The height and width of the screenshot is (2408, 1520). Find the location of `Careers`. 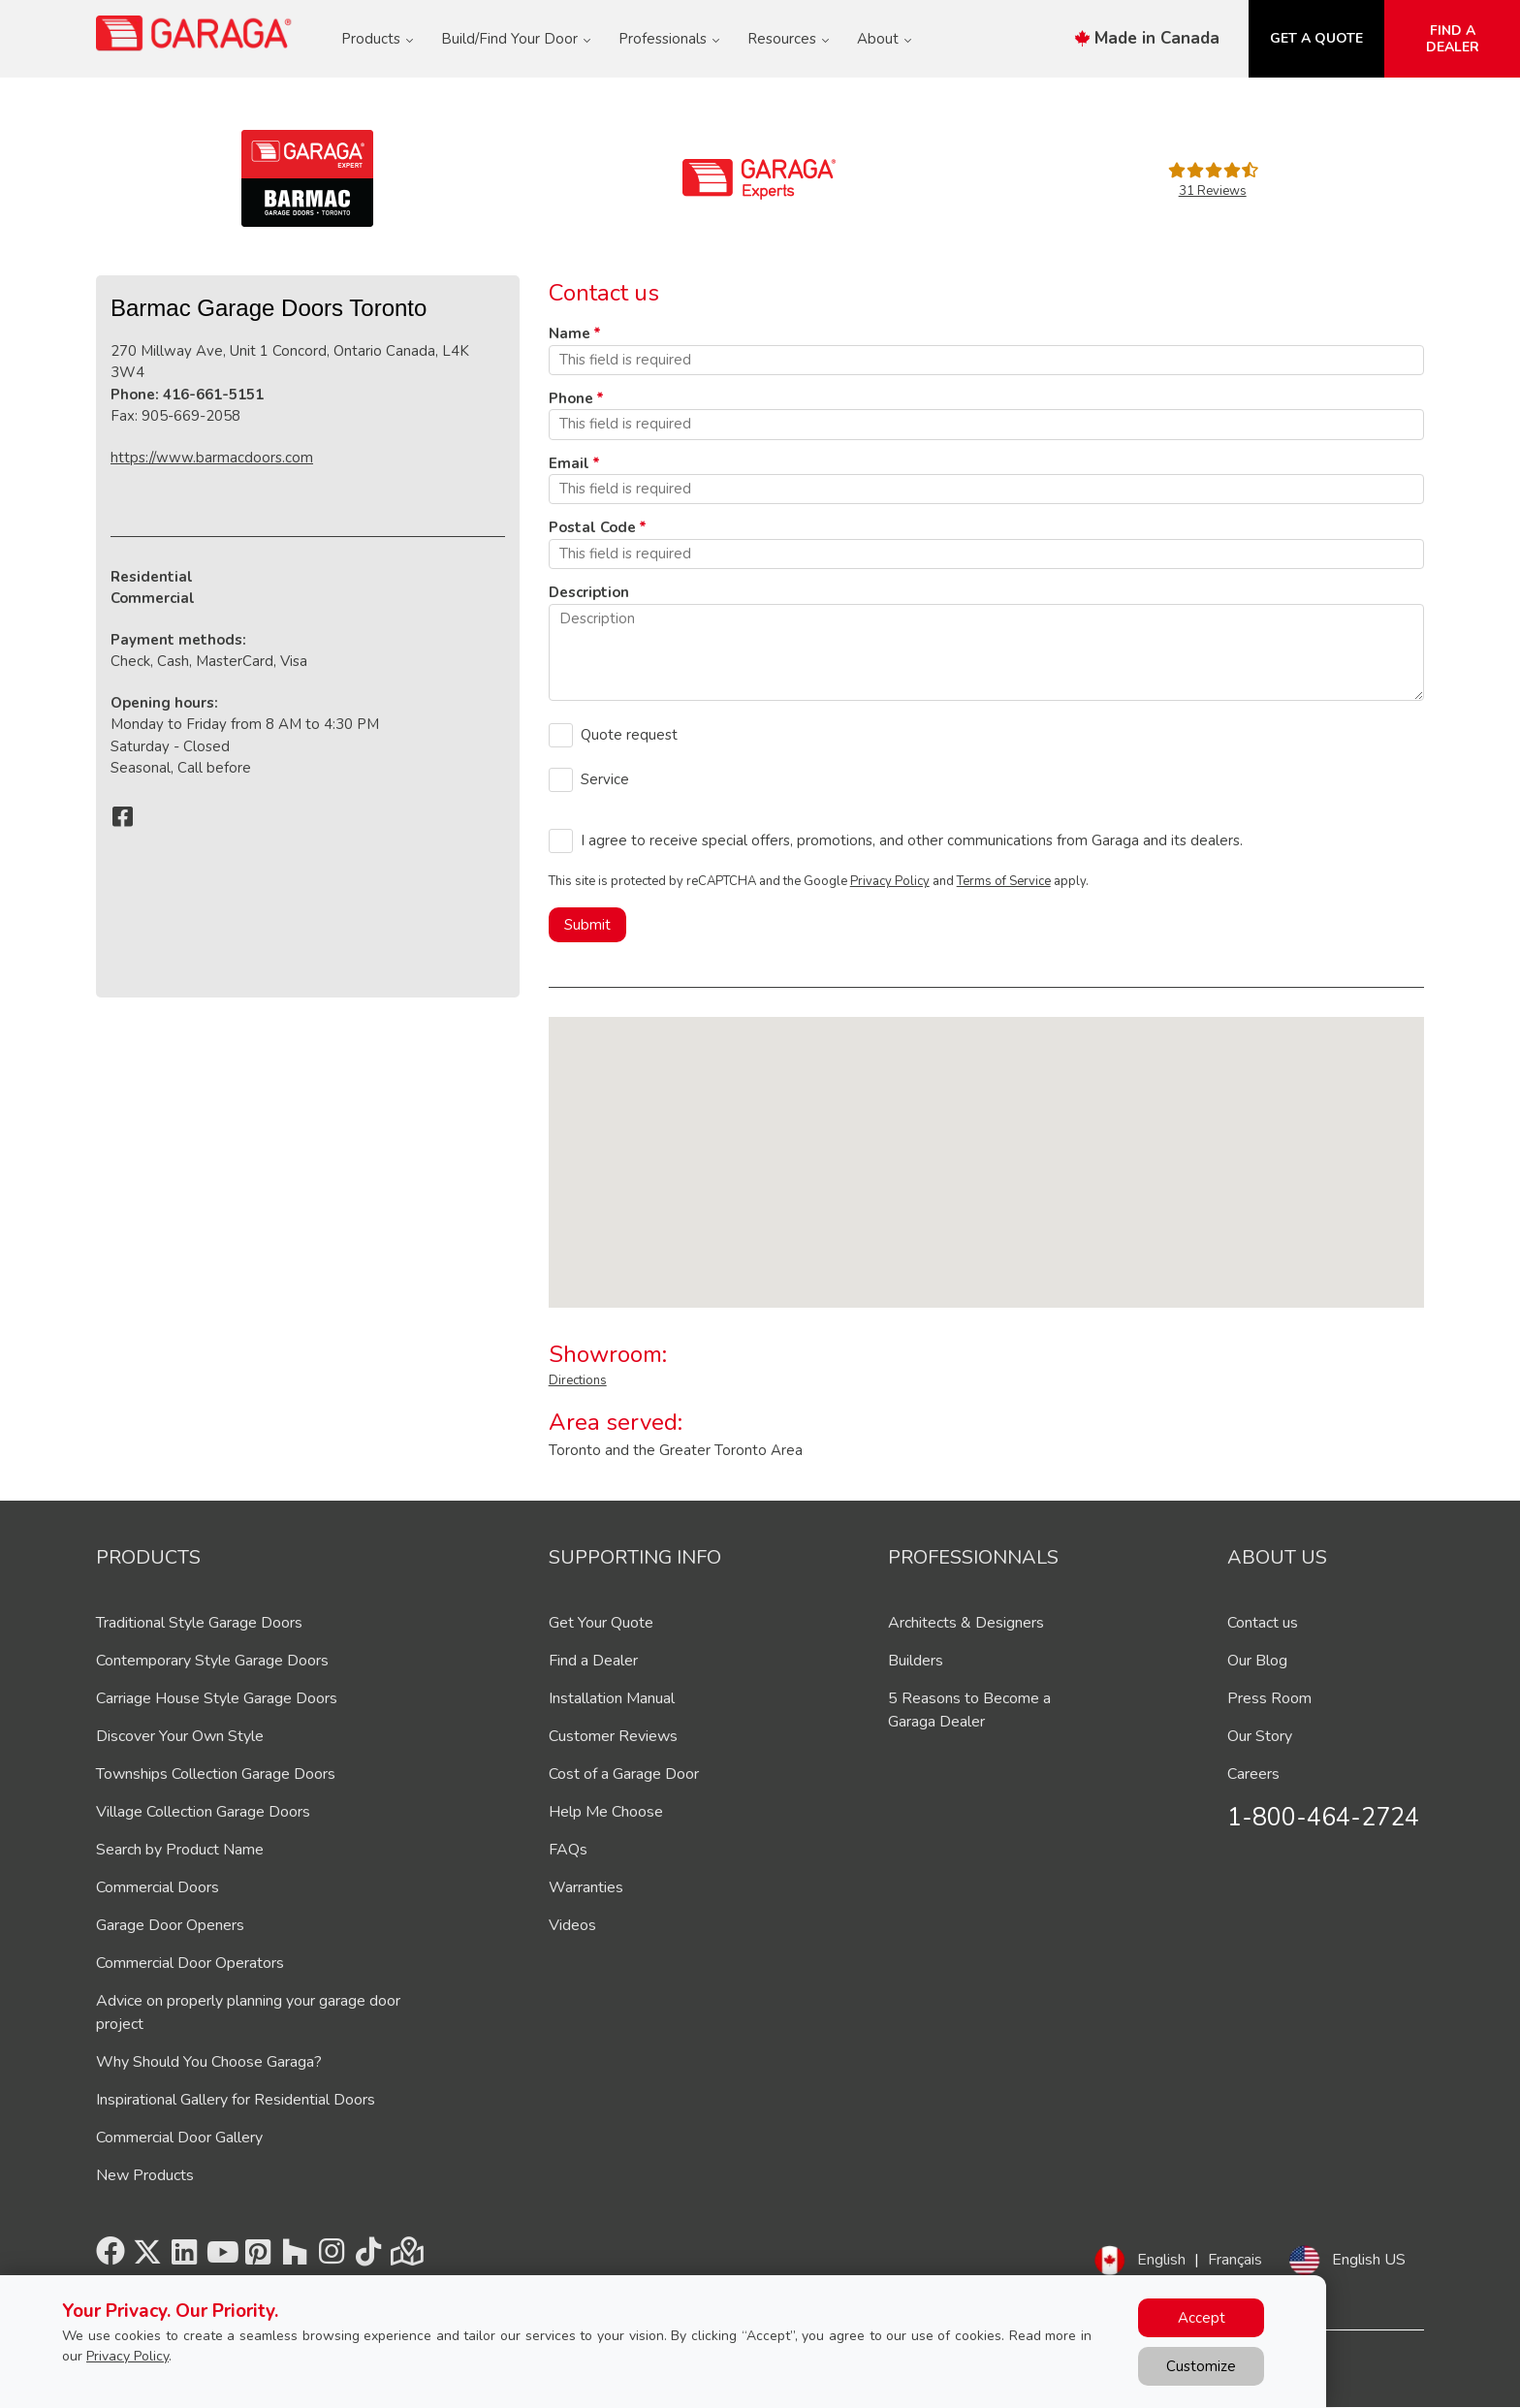

Careers is located at coordinates (1253, 1774).